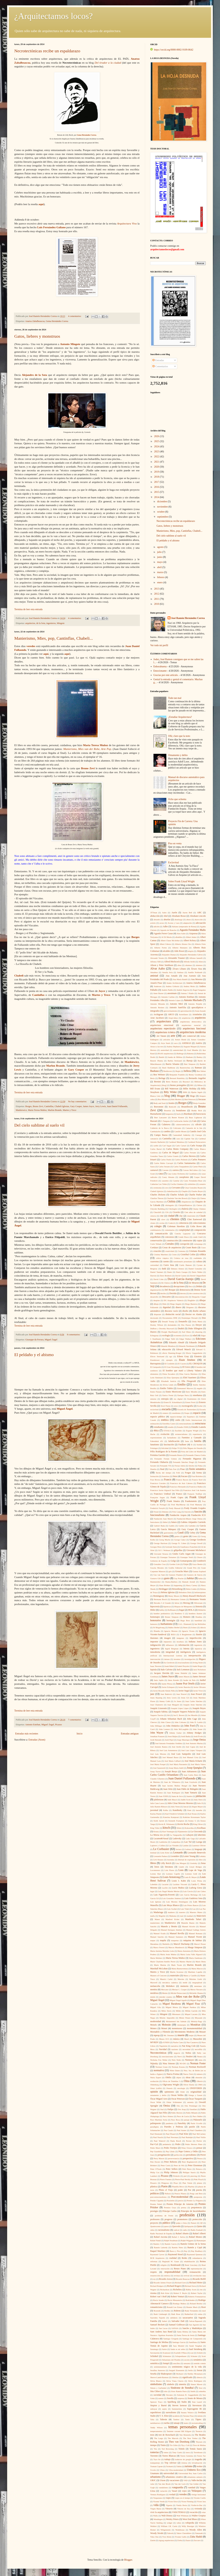 The width and height of the screenshot is (220, 2576). I want to click on Quevedo, so click(176, 2226).